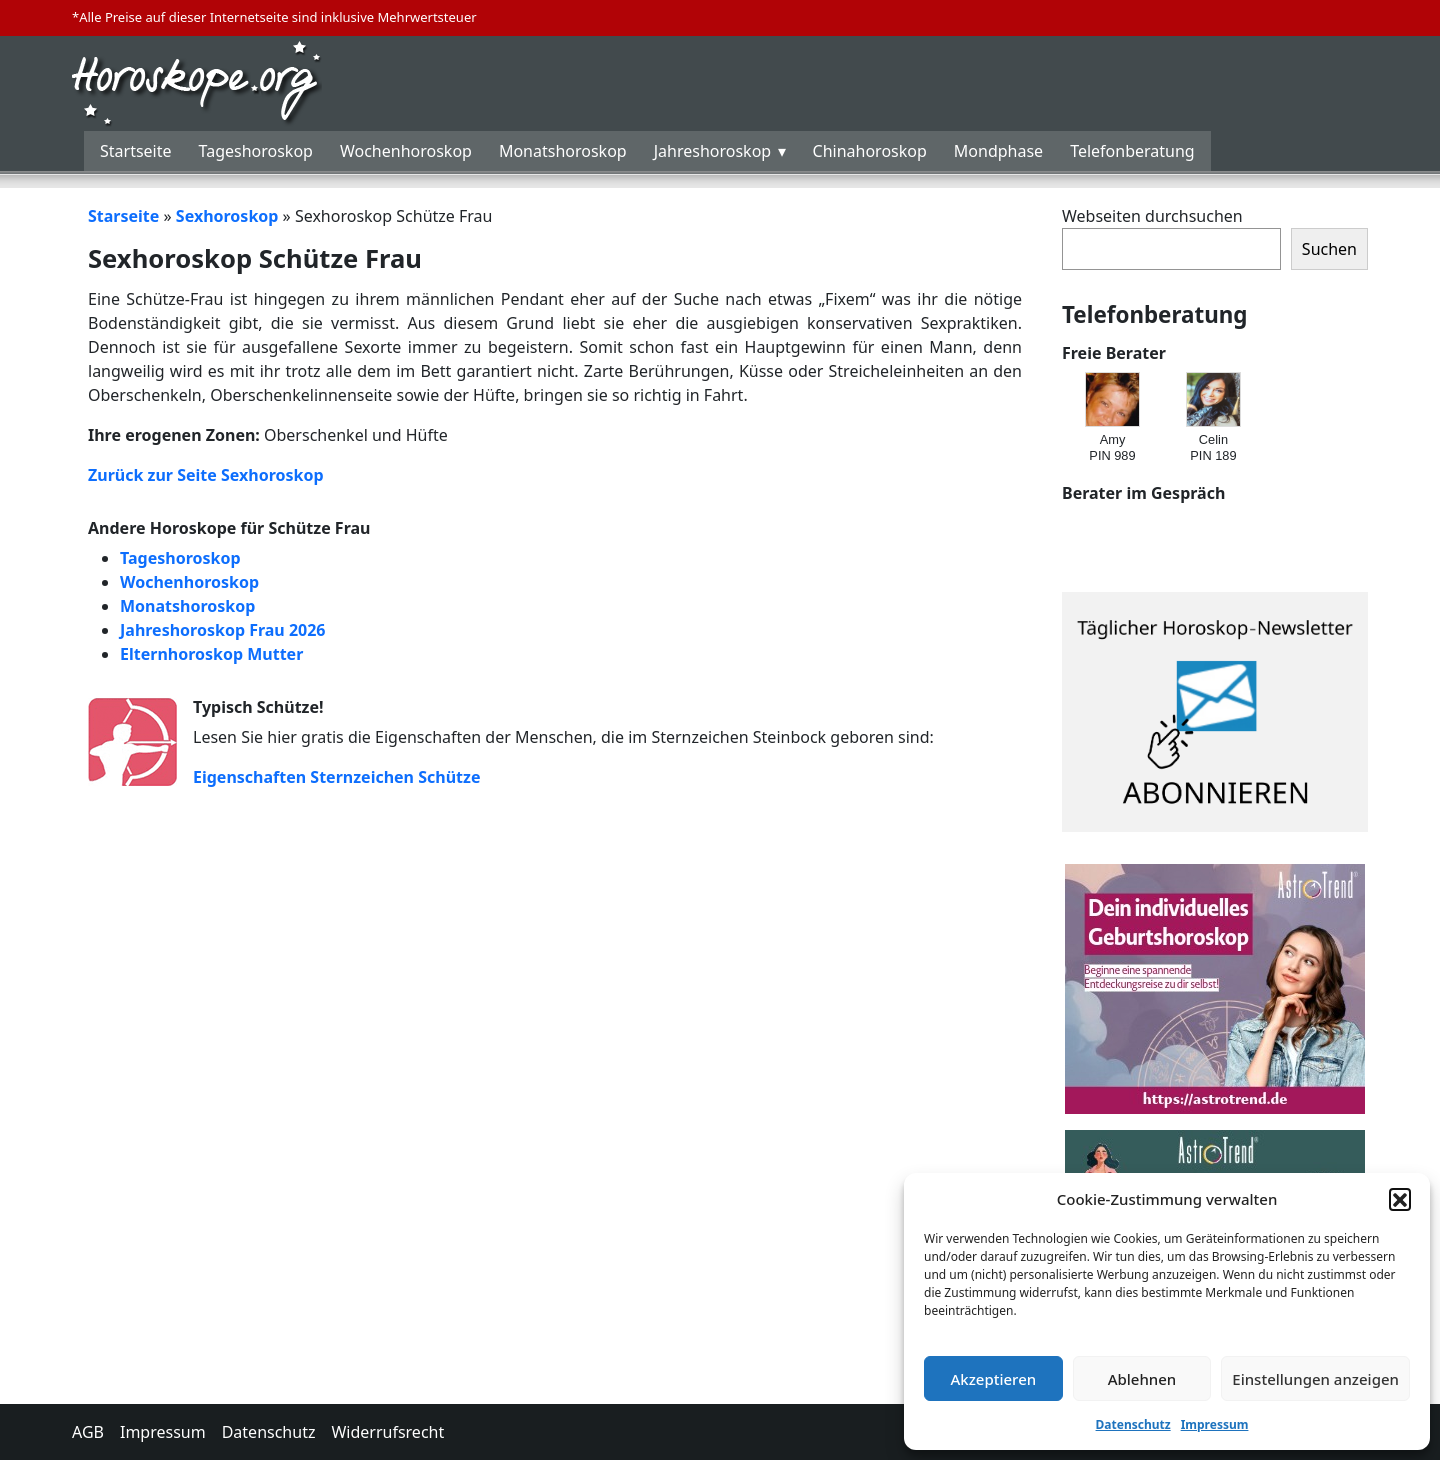 This screenshot has width=1440, height=1460. I want to click on Impressum, so click(1215, 1424).